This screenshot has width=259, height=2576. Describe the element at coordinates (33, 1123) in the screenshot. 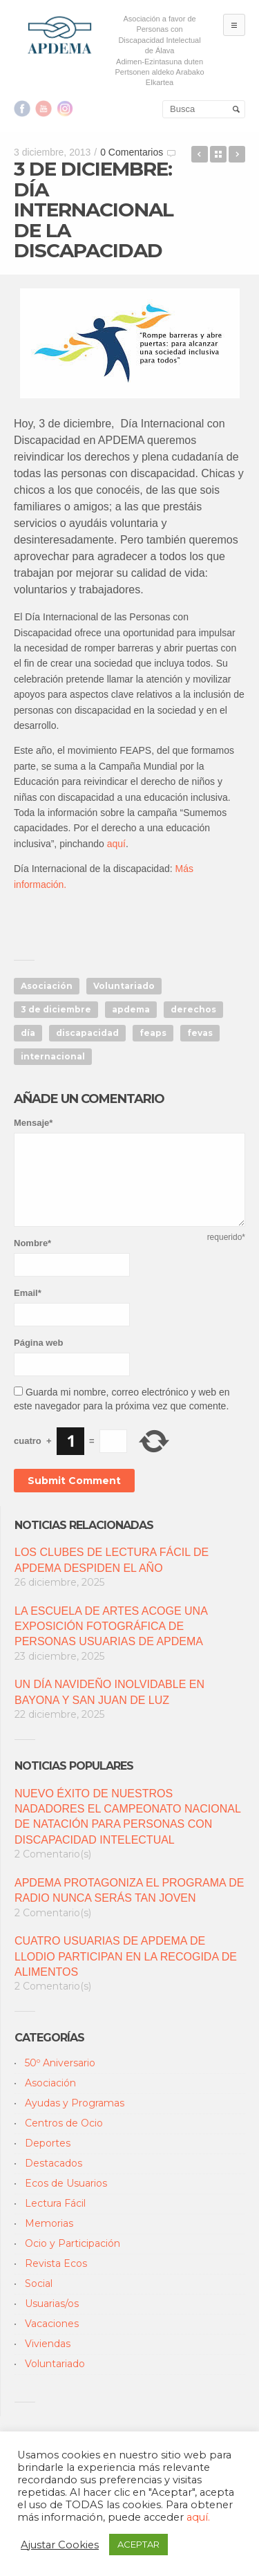

I see `Mensaje*` at that location.